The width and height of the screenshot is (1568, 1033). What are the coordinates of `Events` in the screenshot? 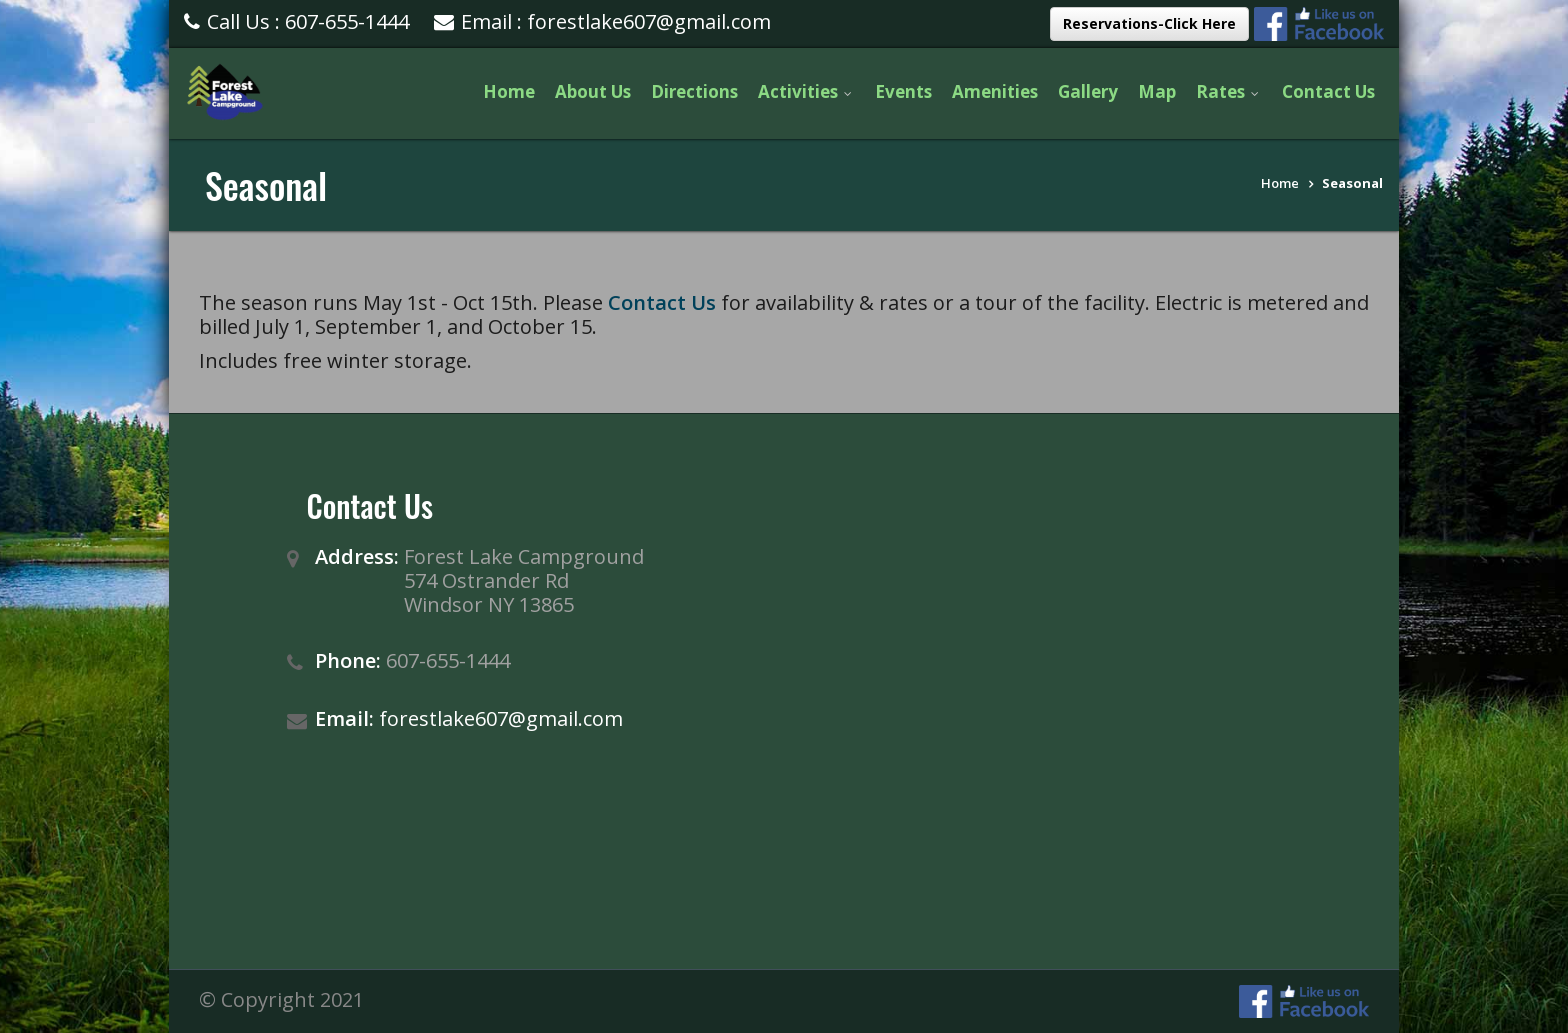 It's located at (903, 91).